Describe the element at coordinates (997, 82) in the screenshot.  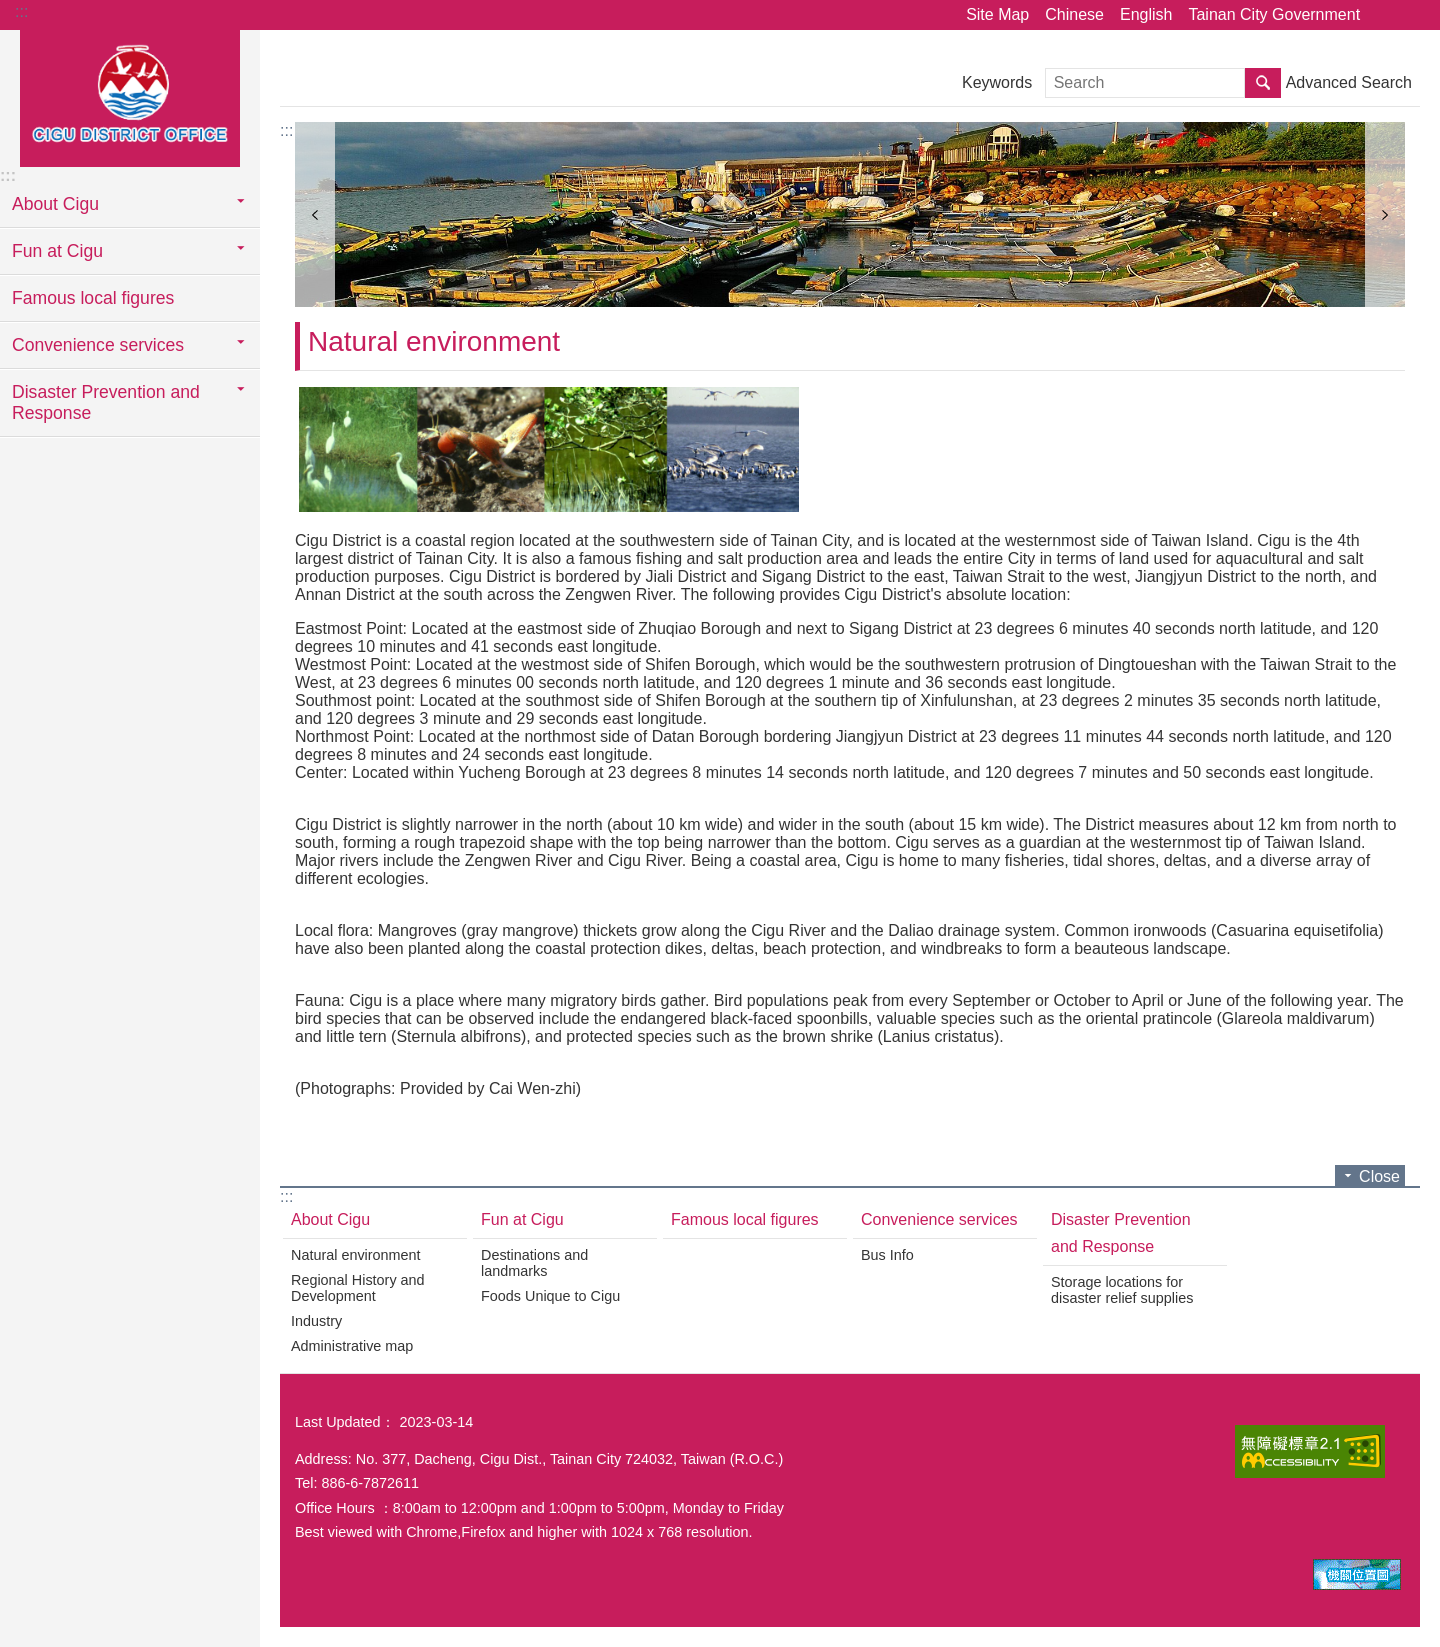
I see `Keywords` at that location.